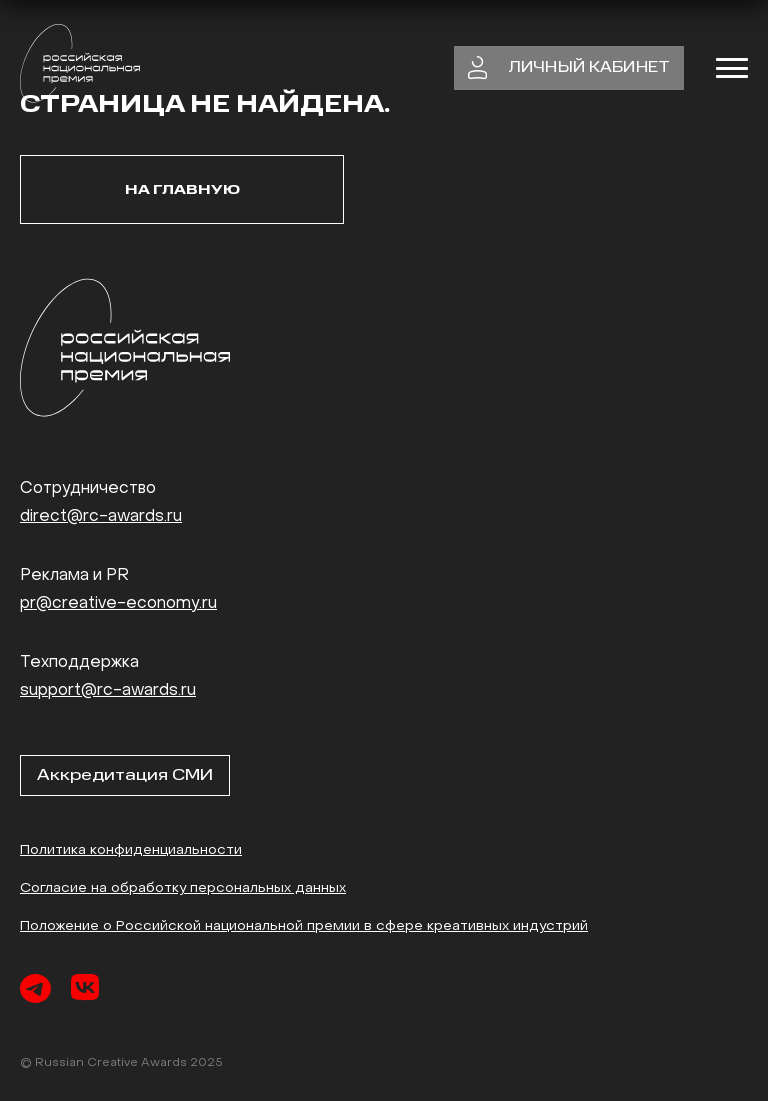 The width and height of the screenshot is (768, 1101). I want to click on Политика конфиденциальности, so click(131, 850).